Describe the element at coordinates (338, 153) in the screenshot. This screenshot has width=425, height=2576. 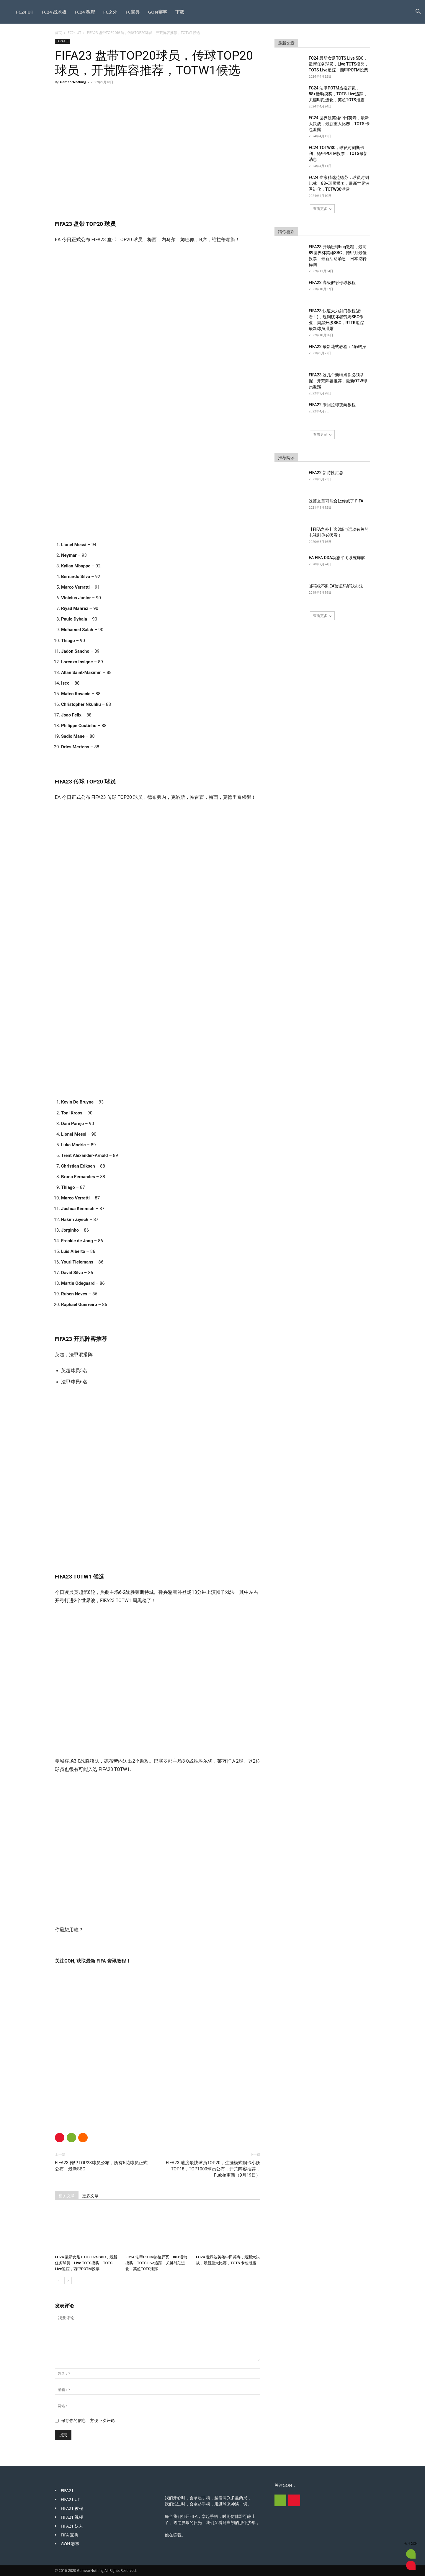
I see `FC24 TOTW30，球员时刻斯卡利，德甲POTM投票，TOTS最新消息` at that location.